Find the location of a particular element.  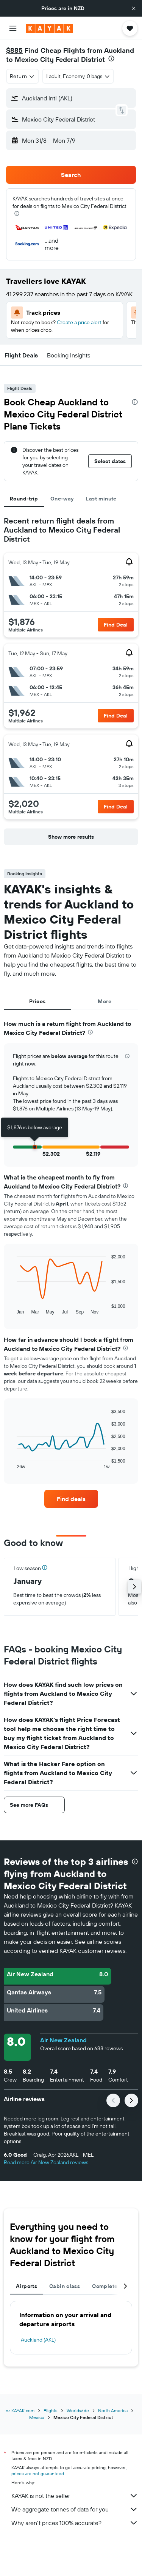

Cabin class [tab] is located at coordinates (64, 2286).